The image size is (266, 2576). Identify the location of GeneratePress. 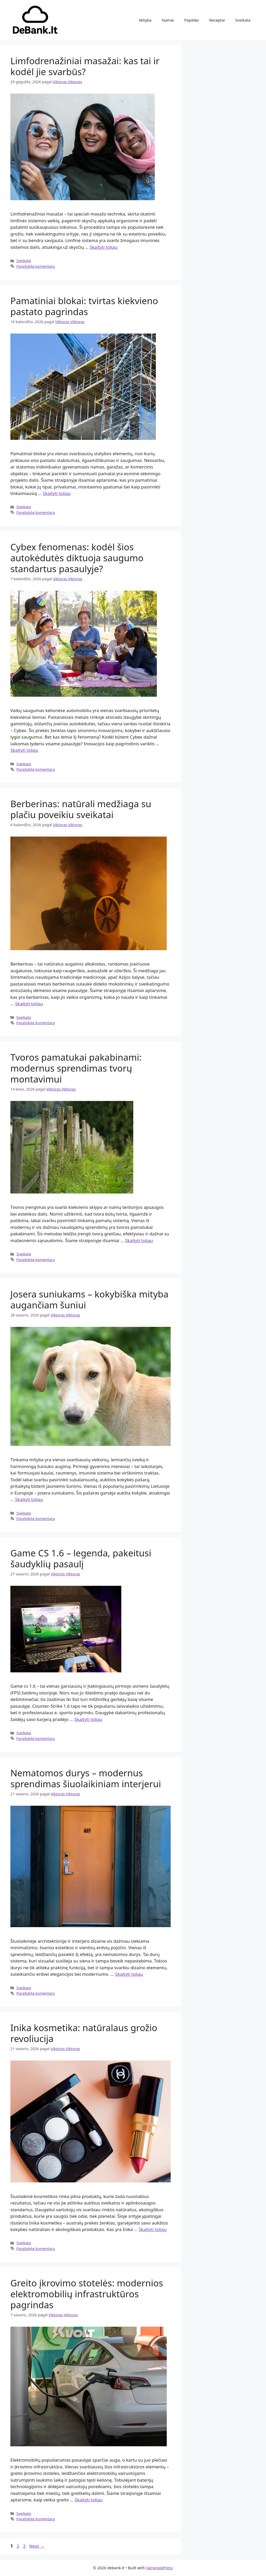
(159, 2567).